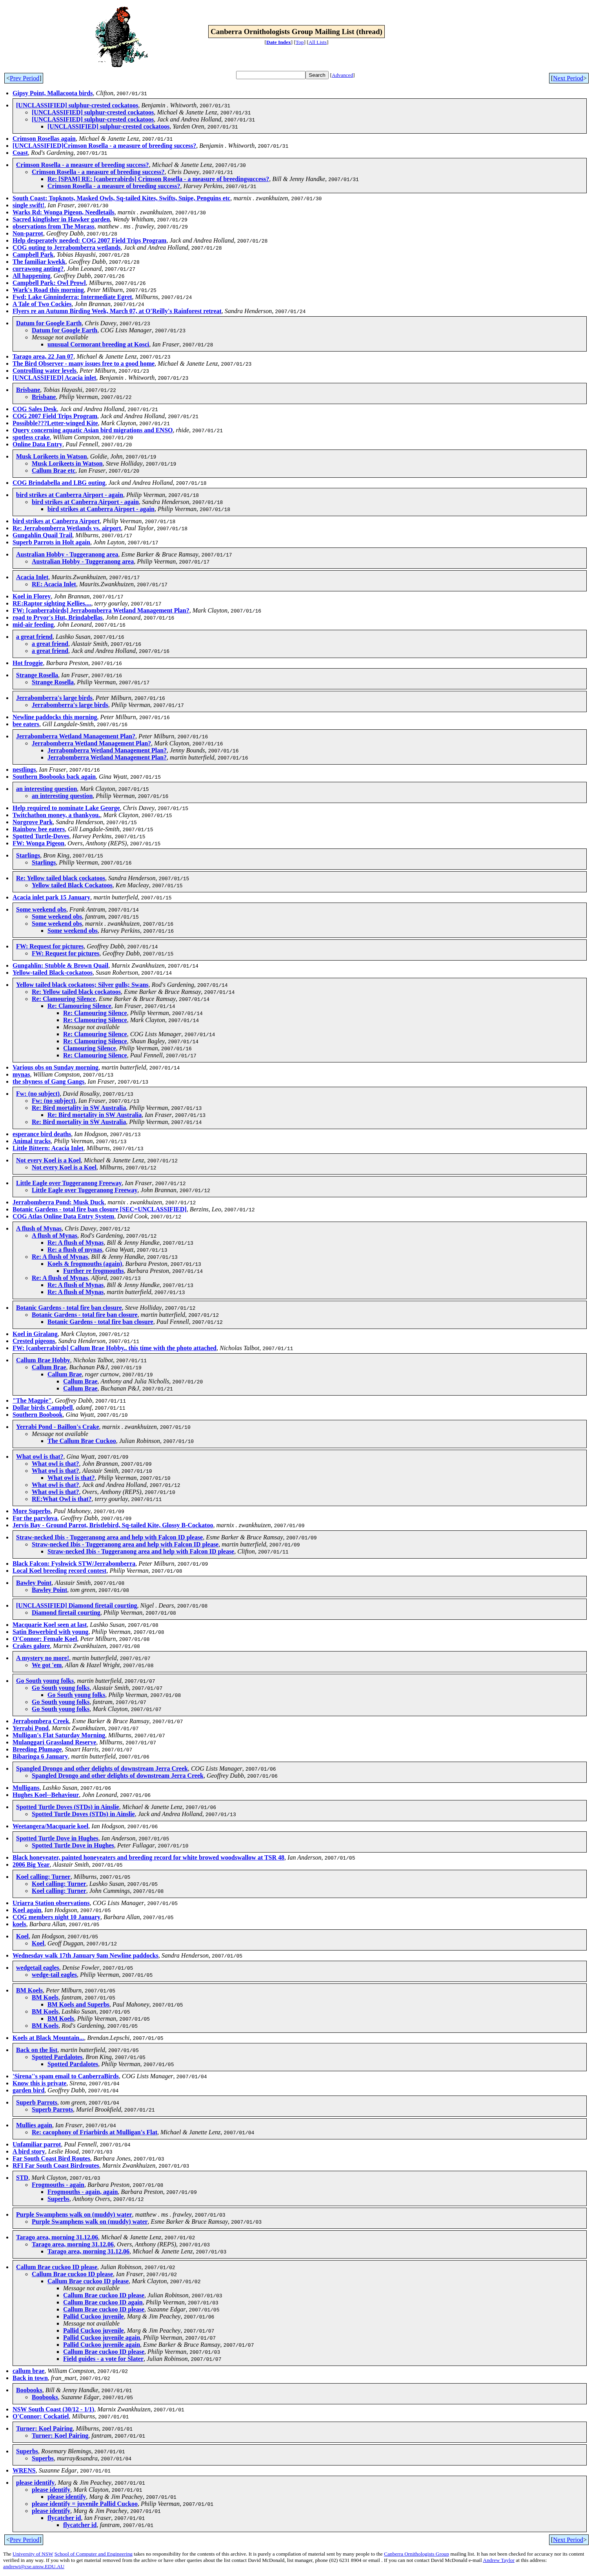 The height and width of the screenshot is (2576, 593). I want to click on RFI Far South Coast Birdroutes, so click(56, 2165).